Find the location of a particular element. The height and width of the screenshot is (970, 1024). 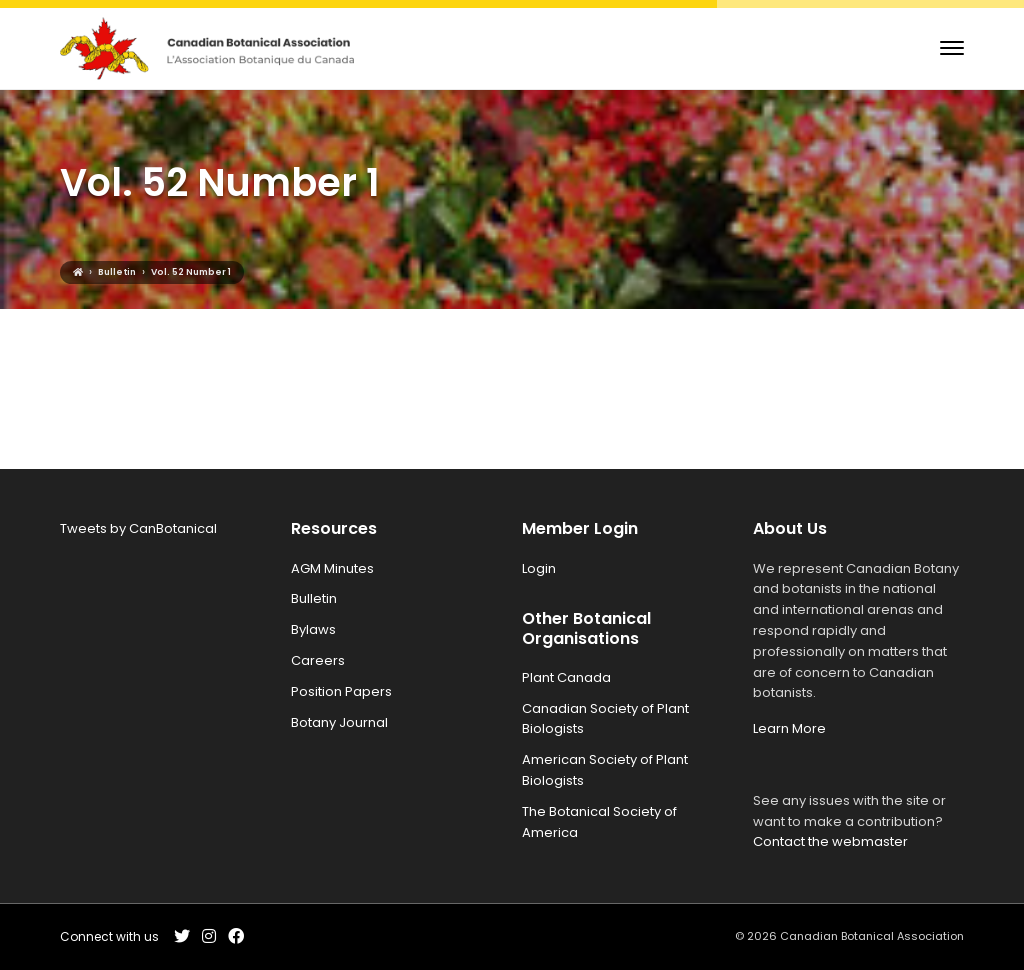

Careers is located at coordinates (318, 660).